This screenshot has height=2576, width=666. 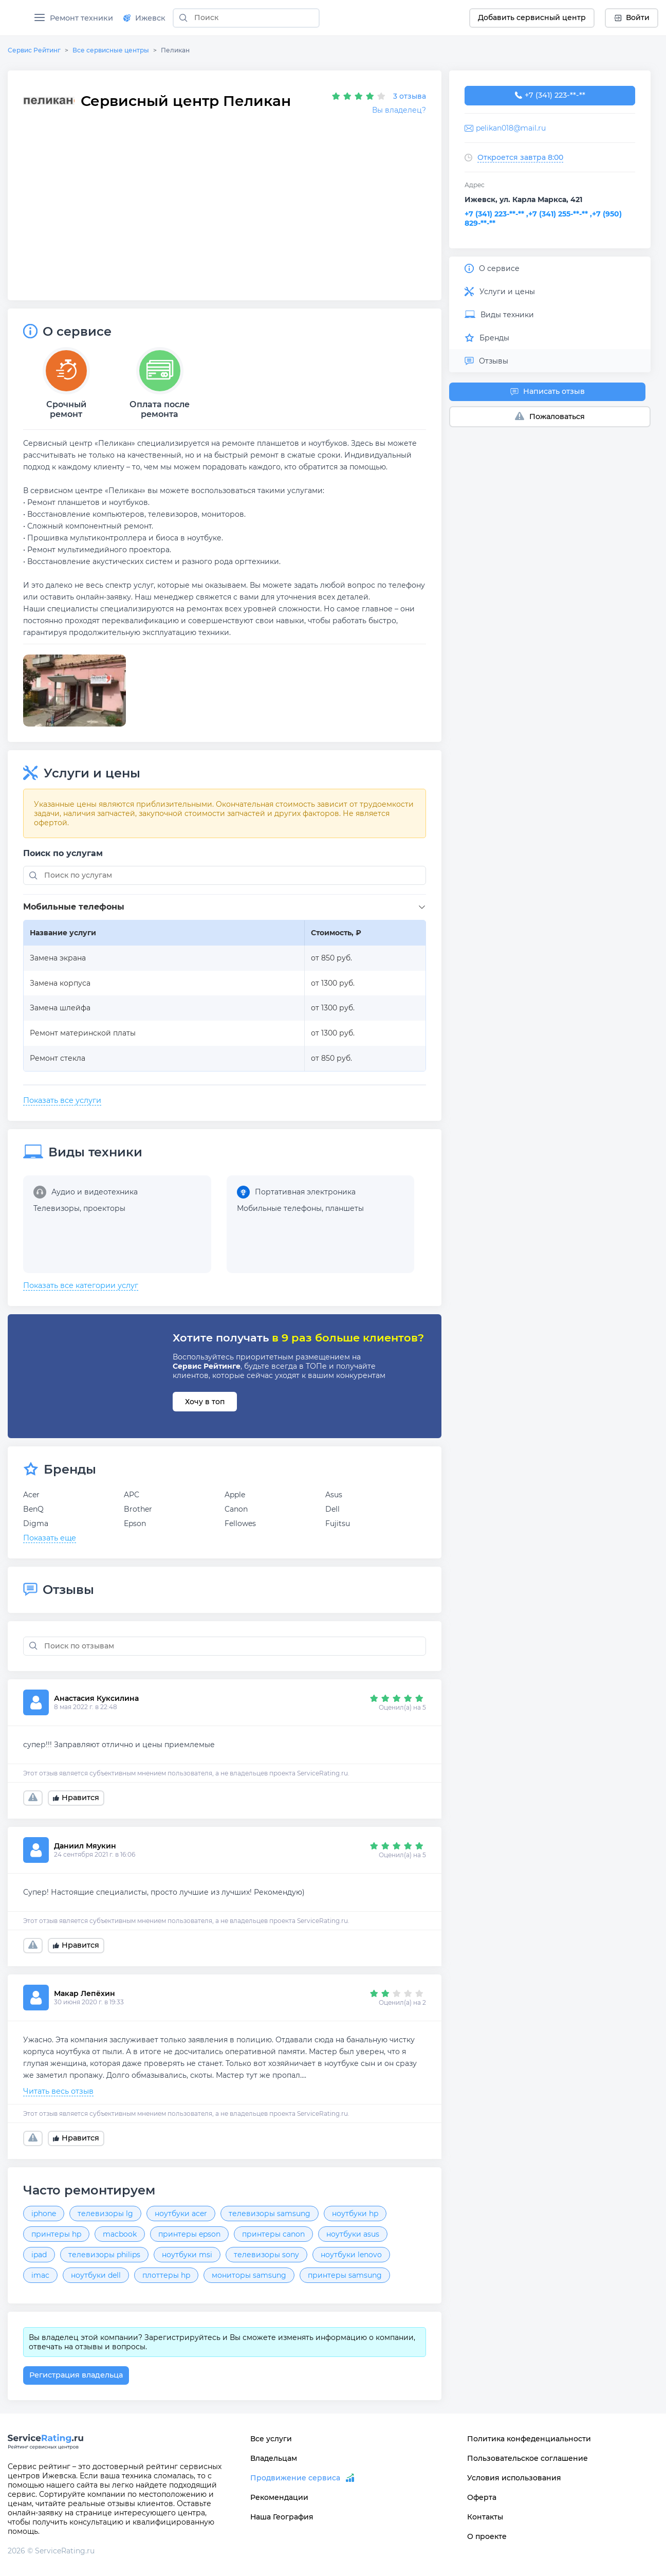 What do you see at coordinates (344, 1208) in the screenshot?
I see `планшеты` at bounding box center [344, 1208].